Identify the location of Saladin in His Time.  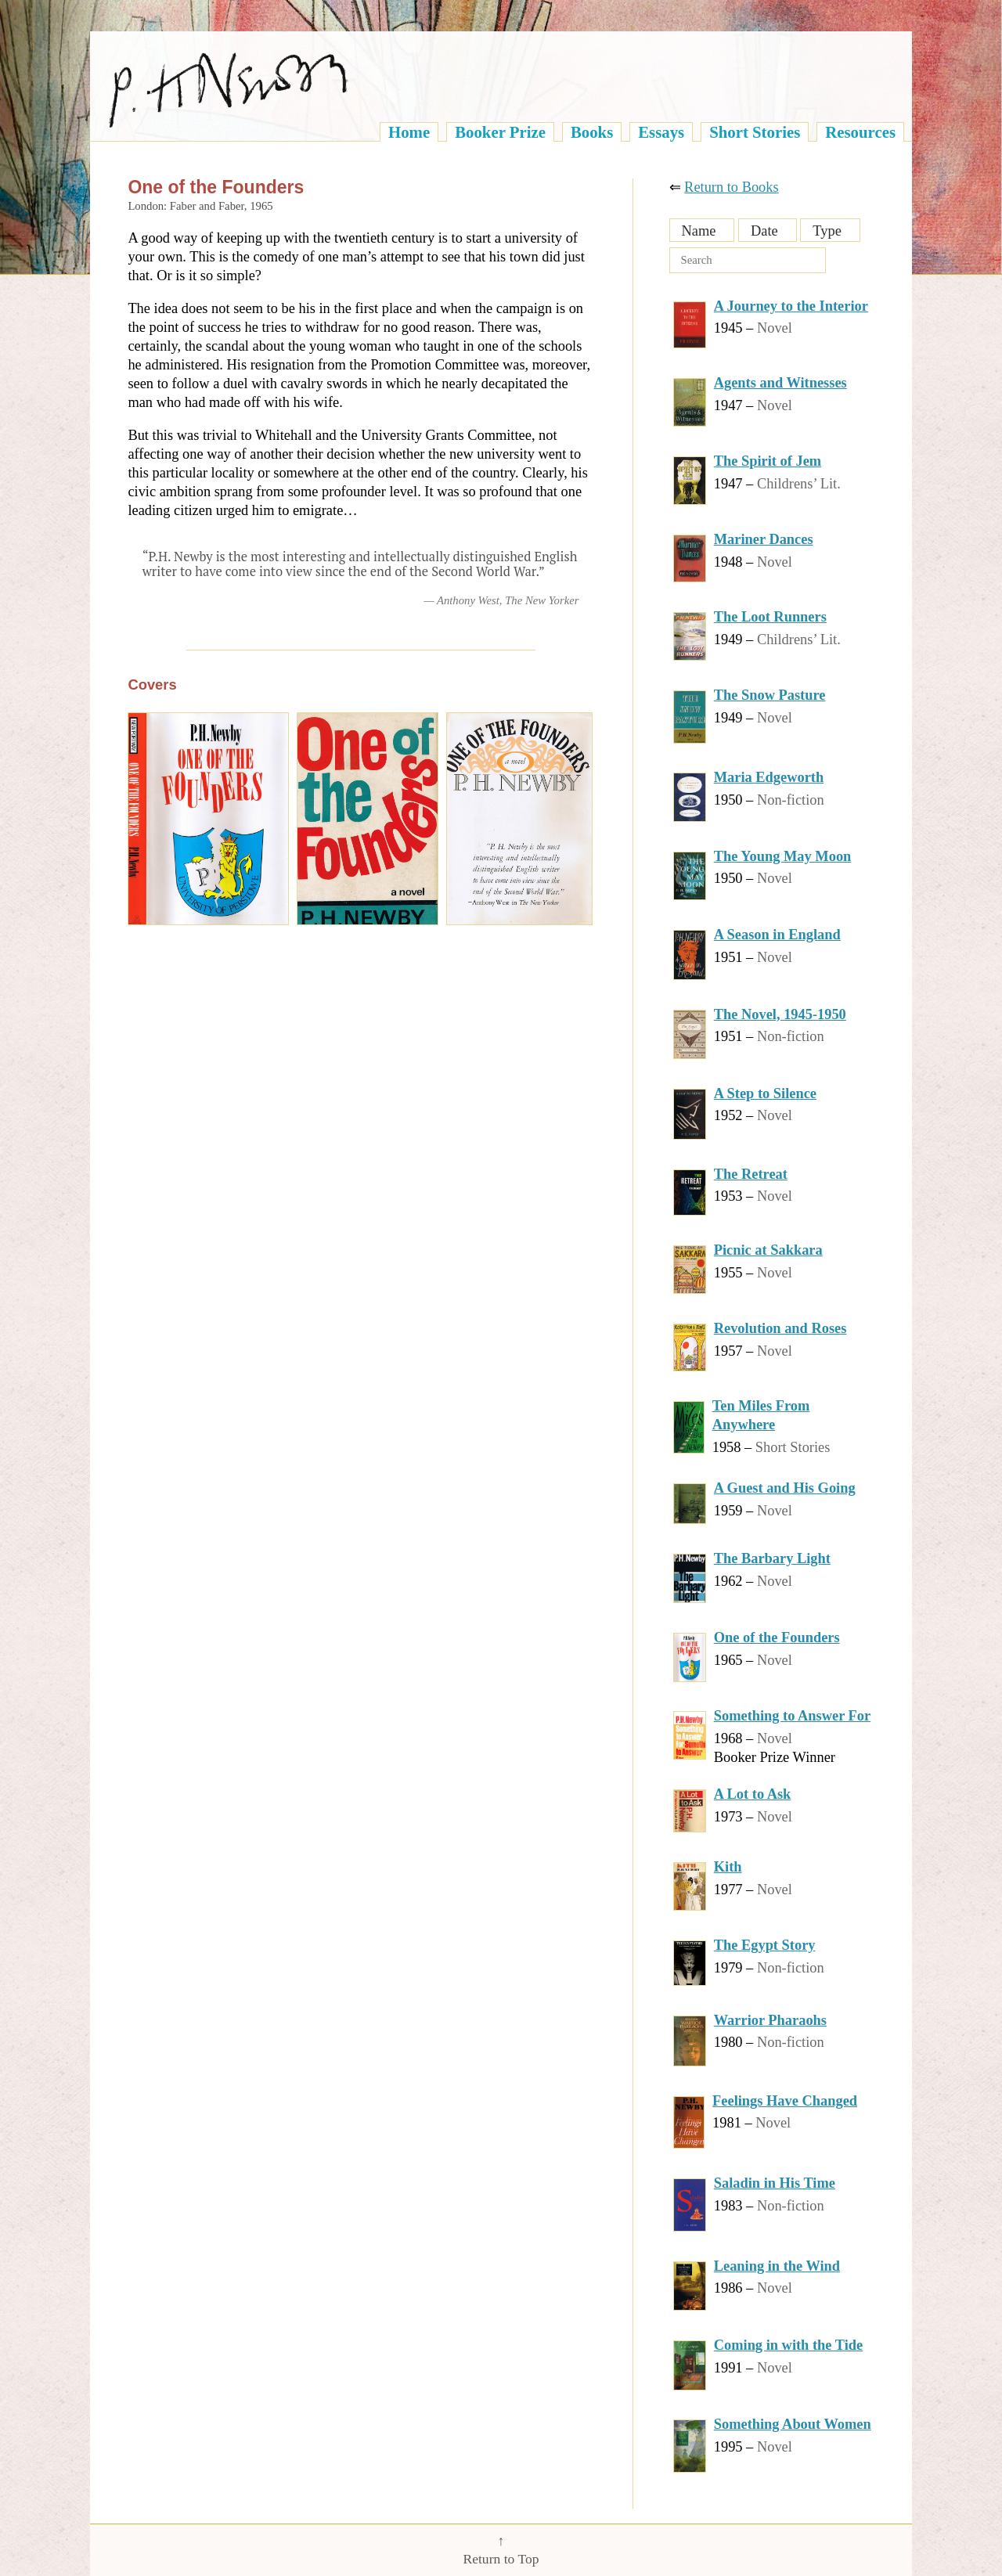
(774, 2183).